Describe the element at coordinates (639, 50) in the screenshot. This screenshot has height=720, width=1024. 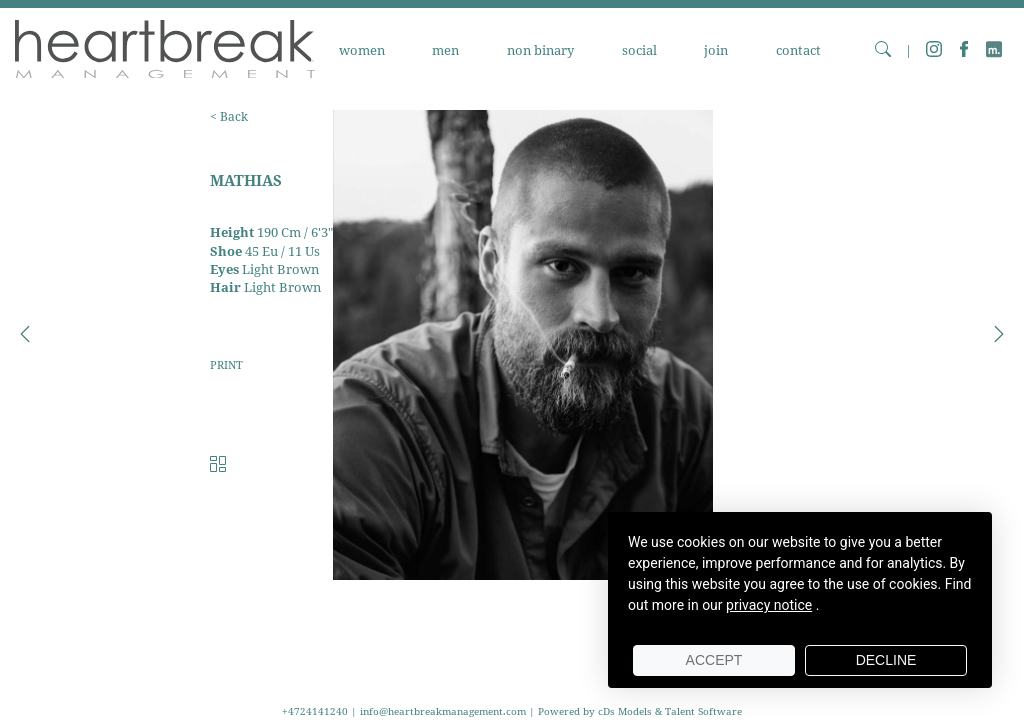
I see `SOCIAL` at that location.